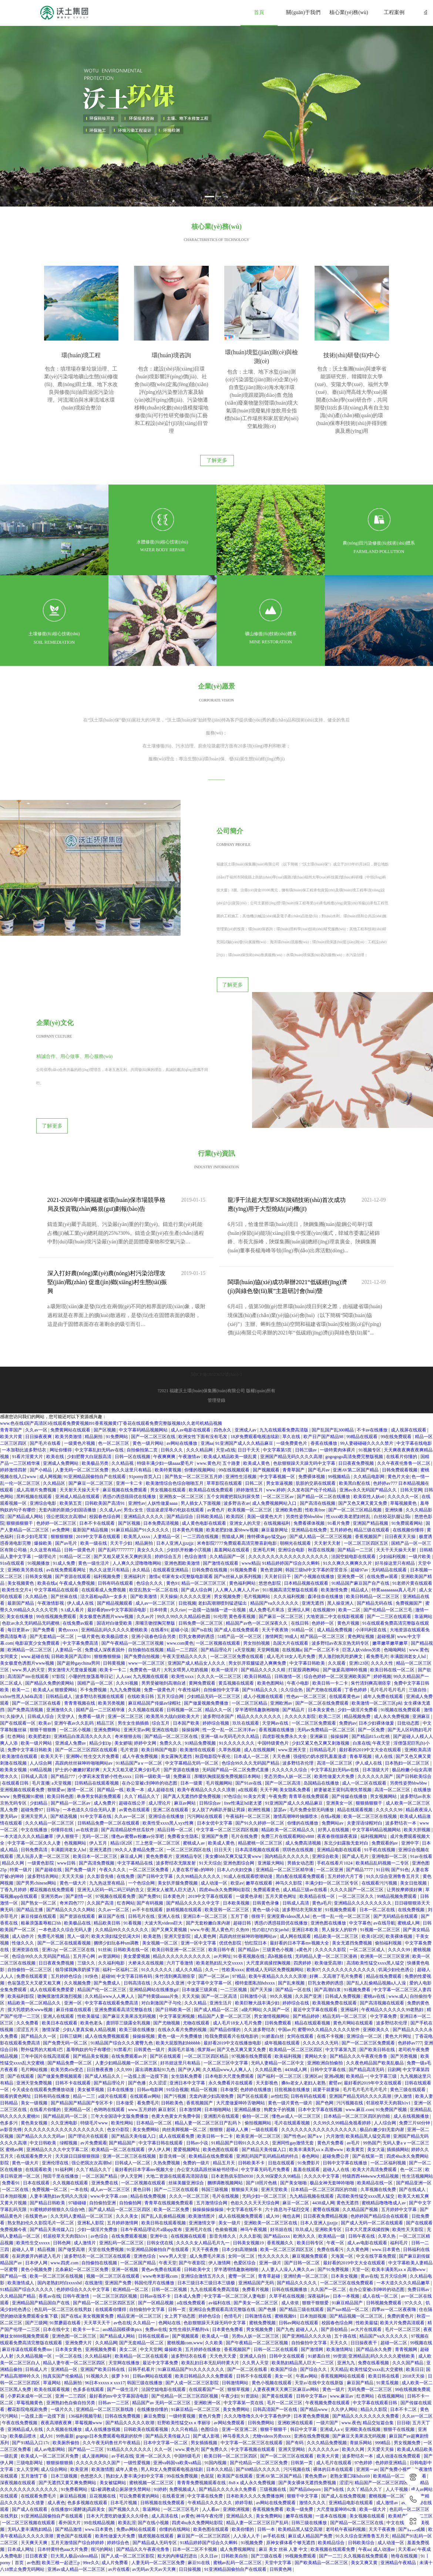 The image size is (433, 2576). Describe the element at coordinates (119, 2506) in the screenshot. I see `av片在线看` at that location.